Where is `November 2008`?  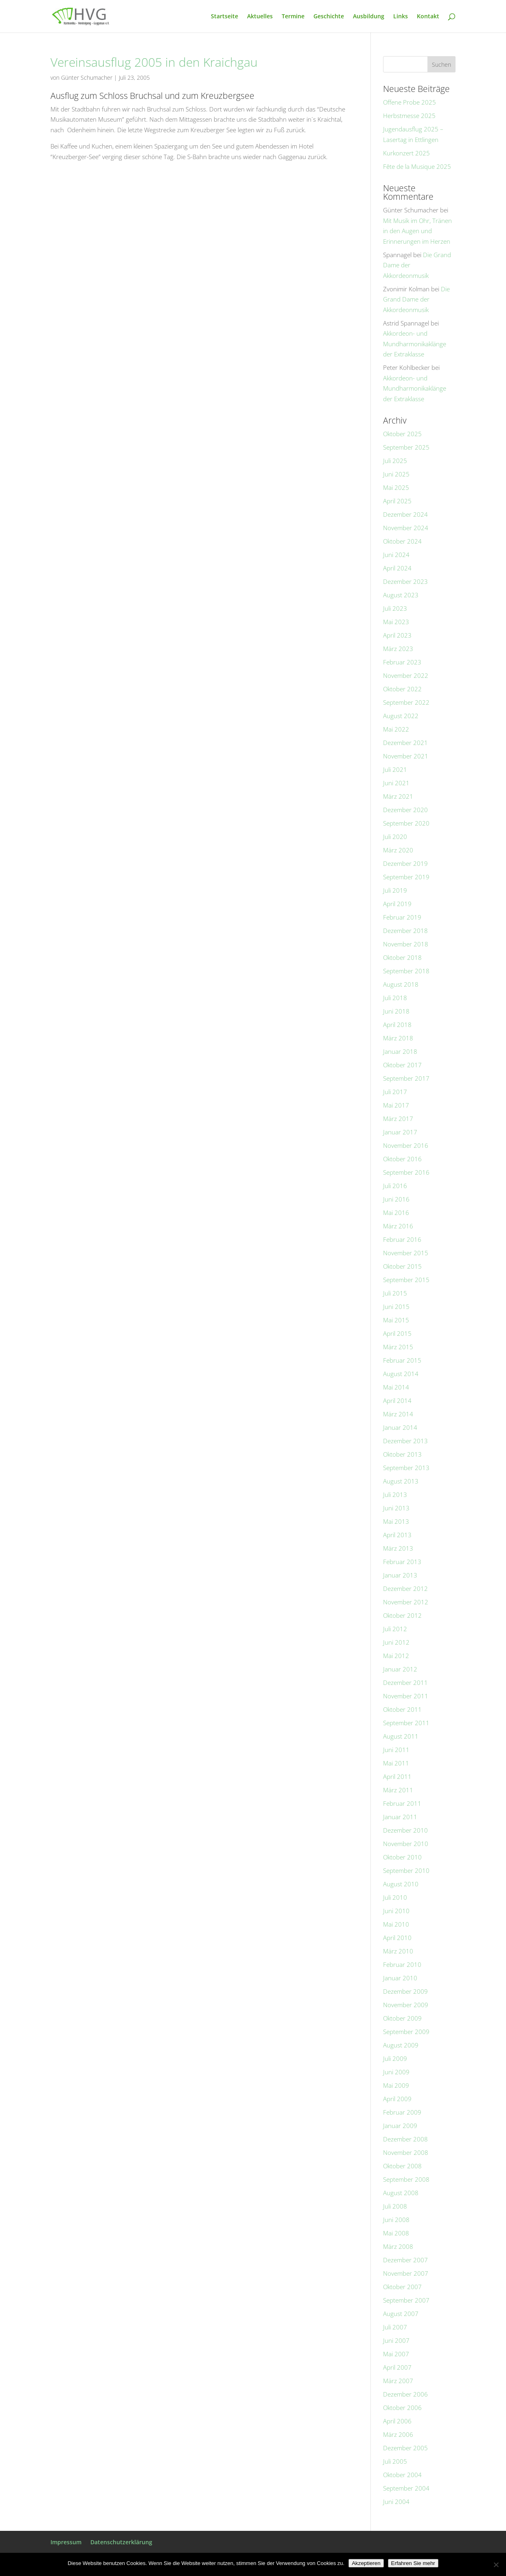 November 2008 is located at coordinates (405, 2152).